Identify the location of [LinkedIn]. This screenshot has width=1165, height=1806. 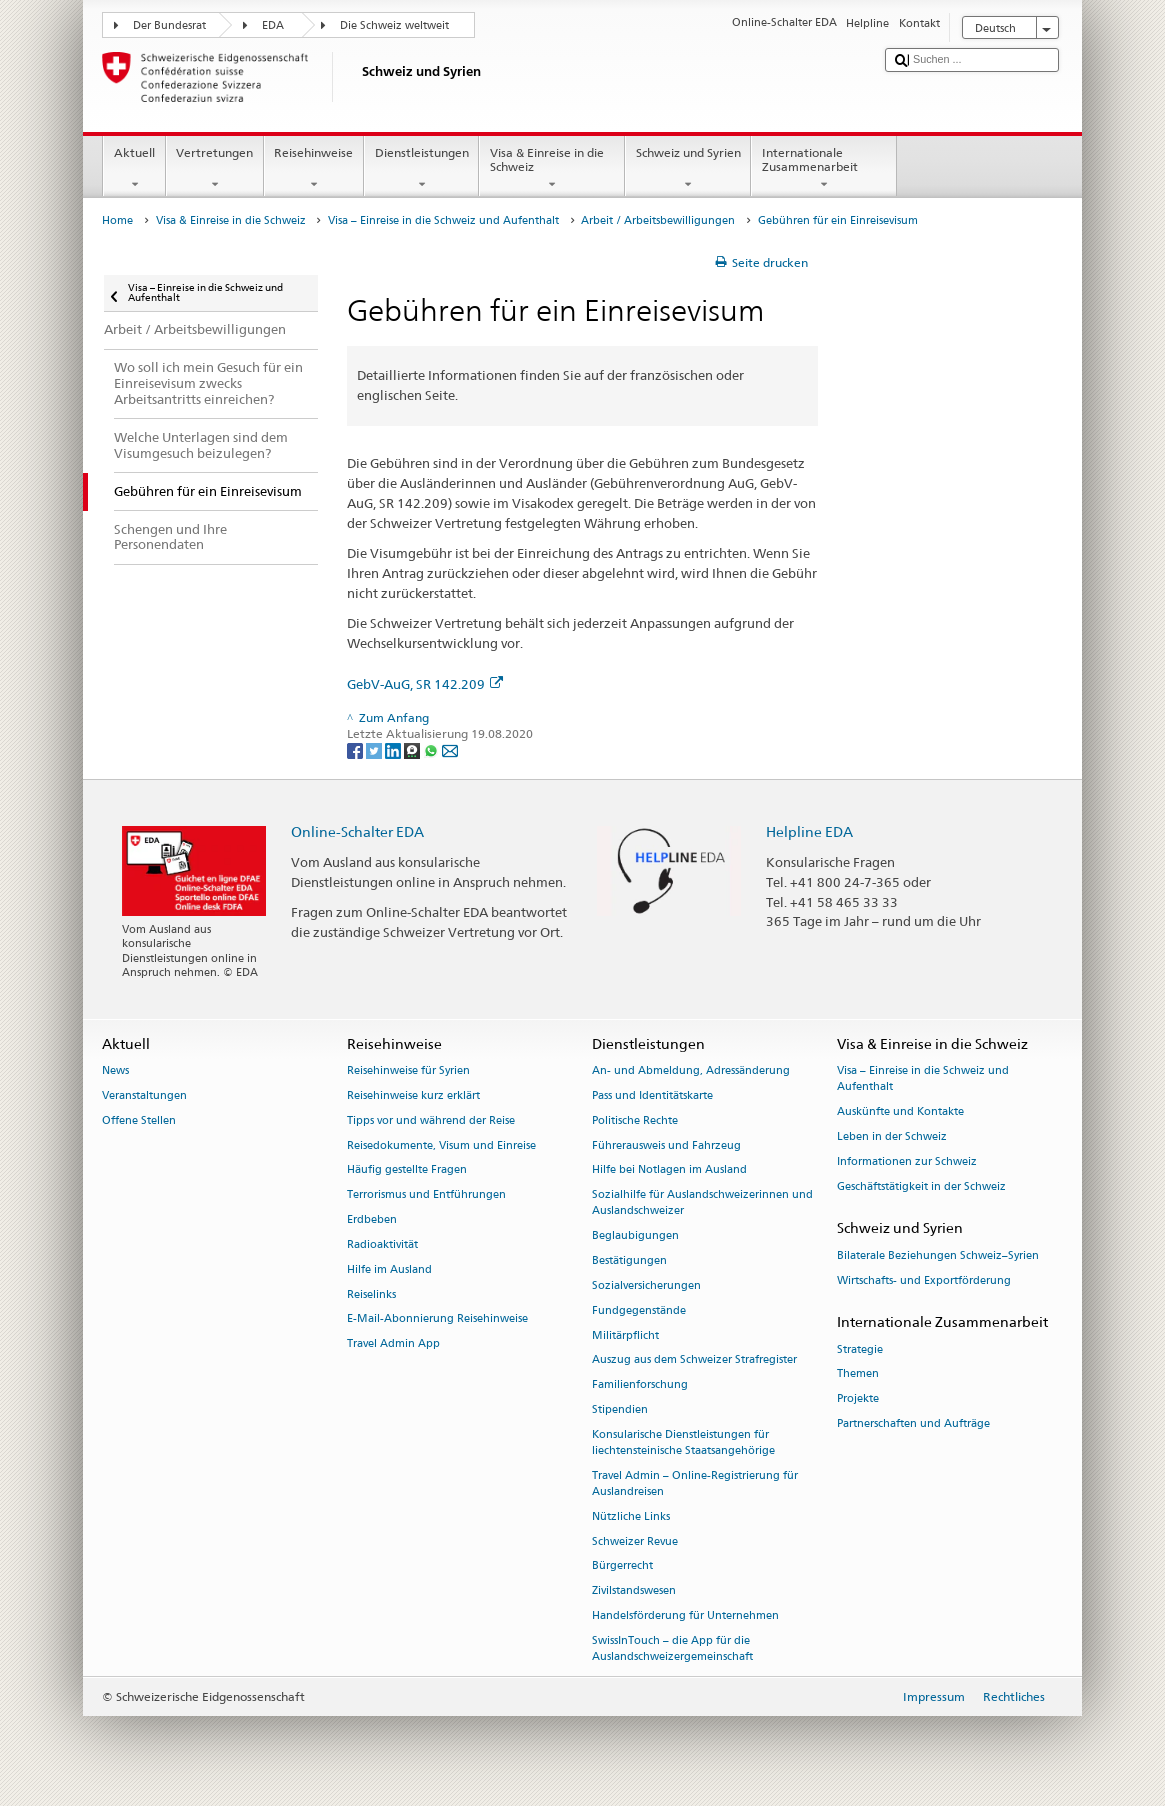
(394, 749).